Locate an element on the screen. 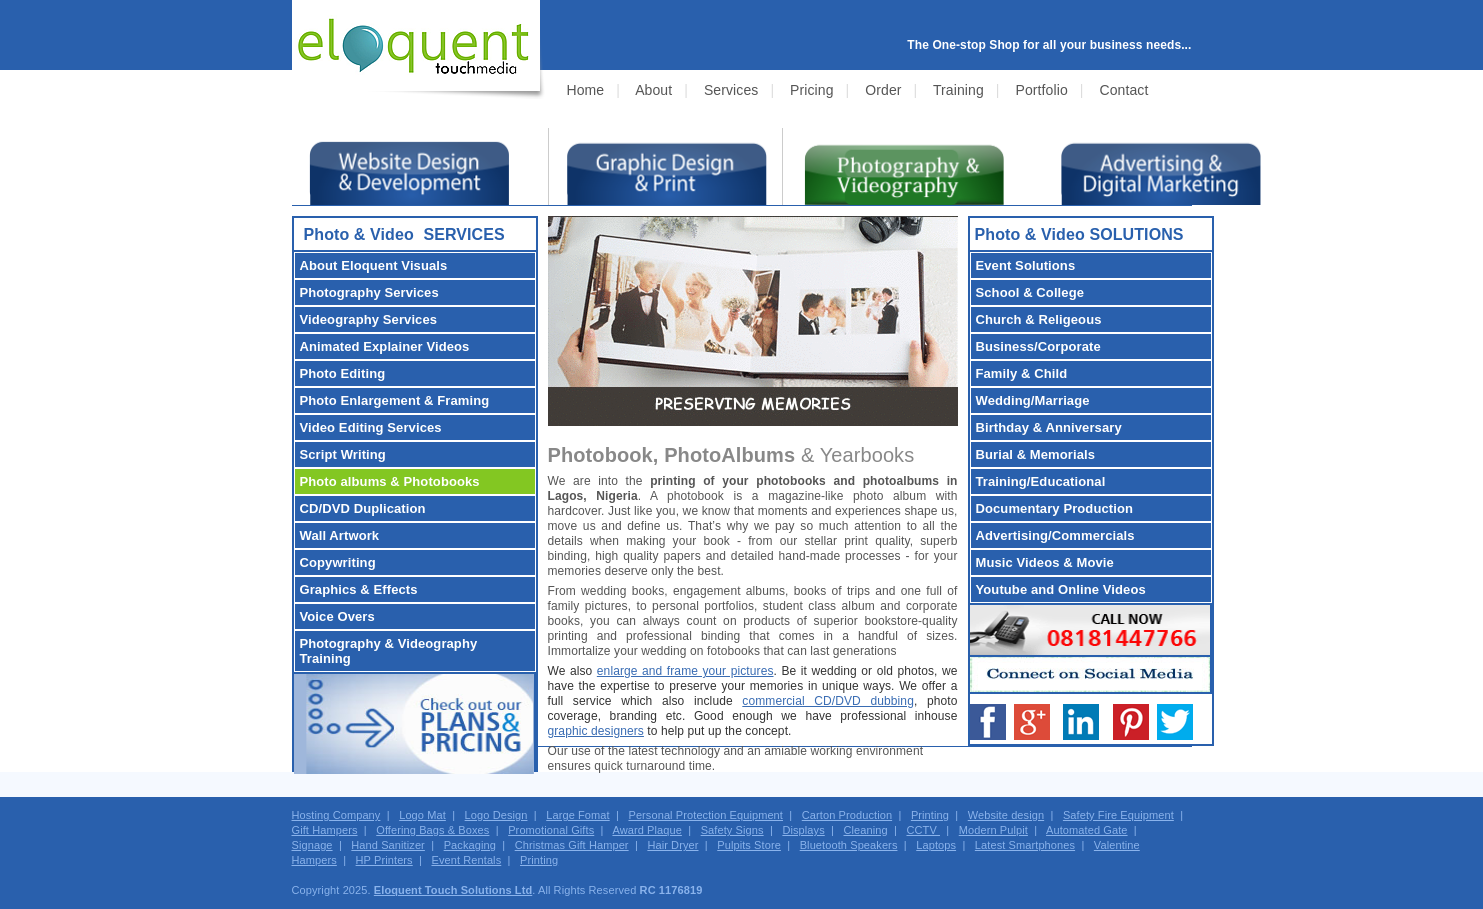 The height and width of the screenshot is (909, 1483). Packaging is located at coordinates (470, 845).